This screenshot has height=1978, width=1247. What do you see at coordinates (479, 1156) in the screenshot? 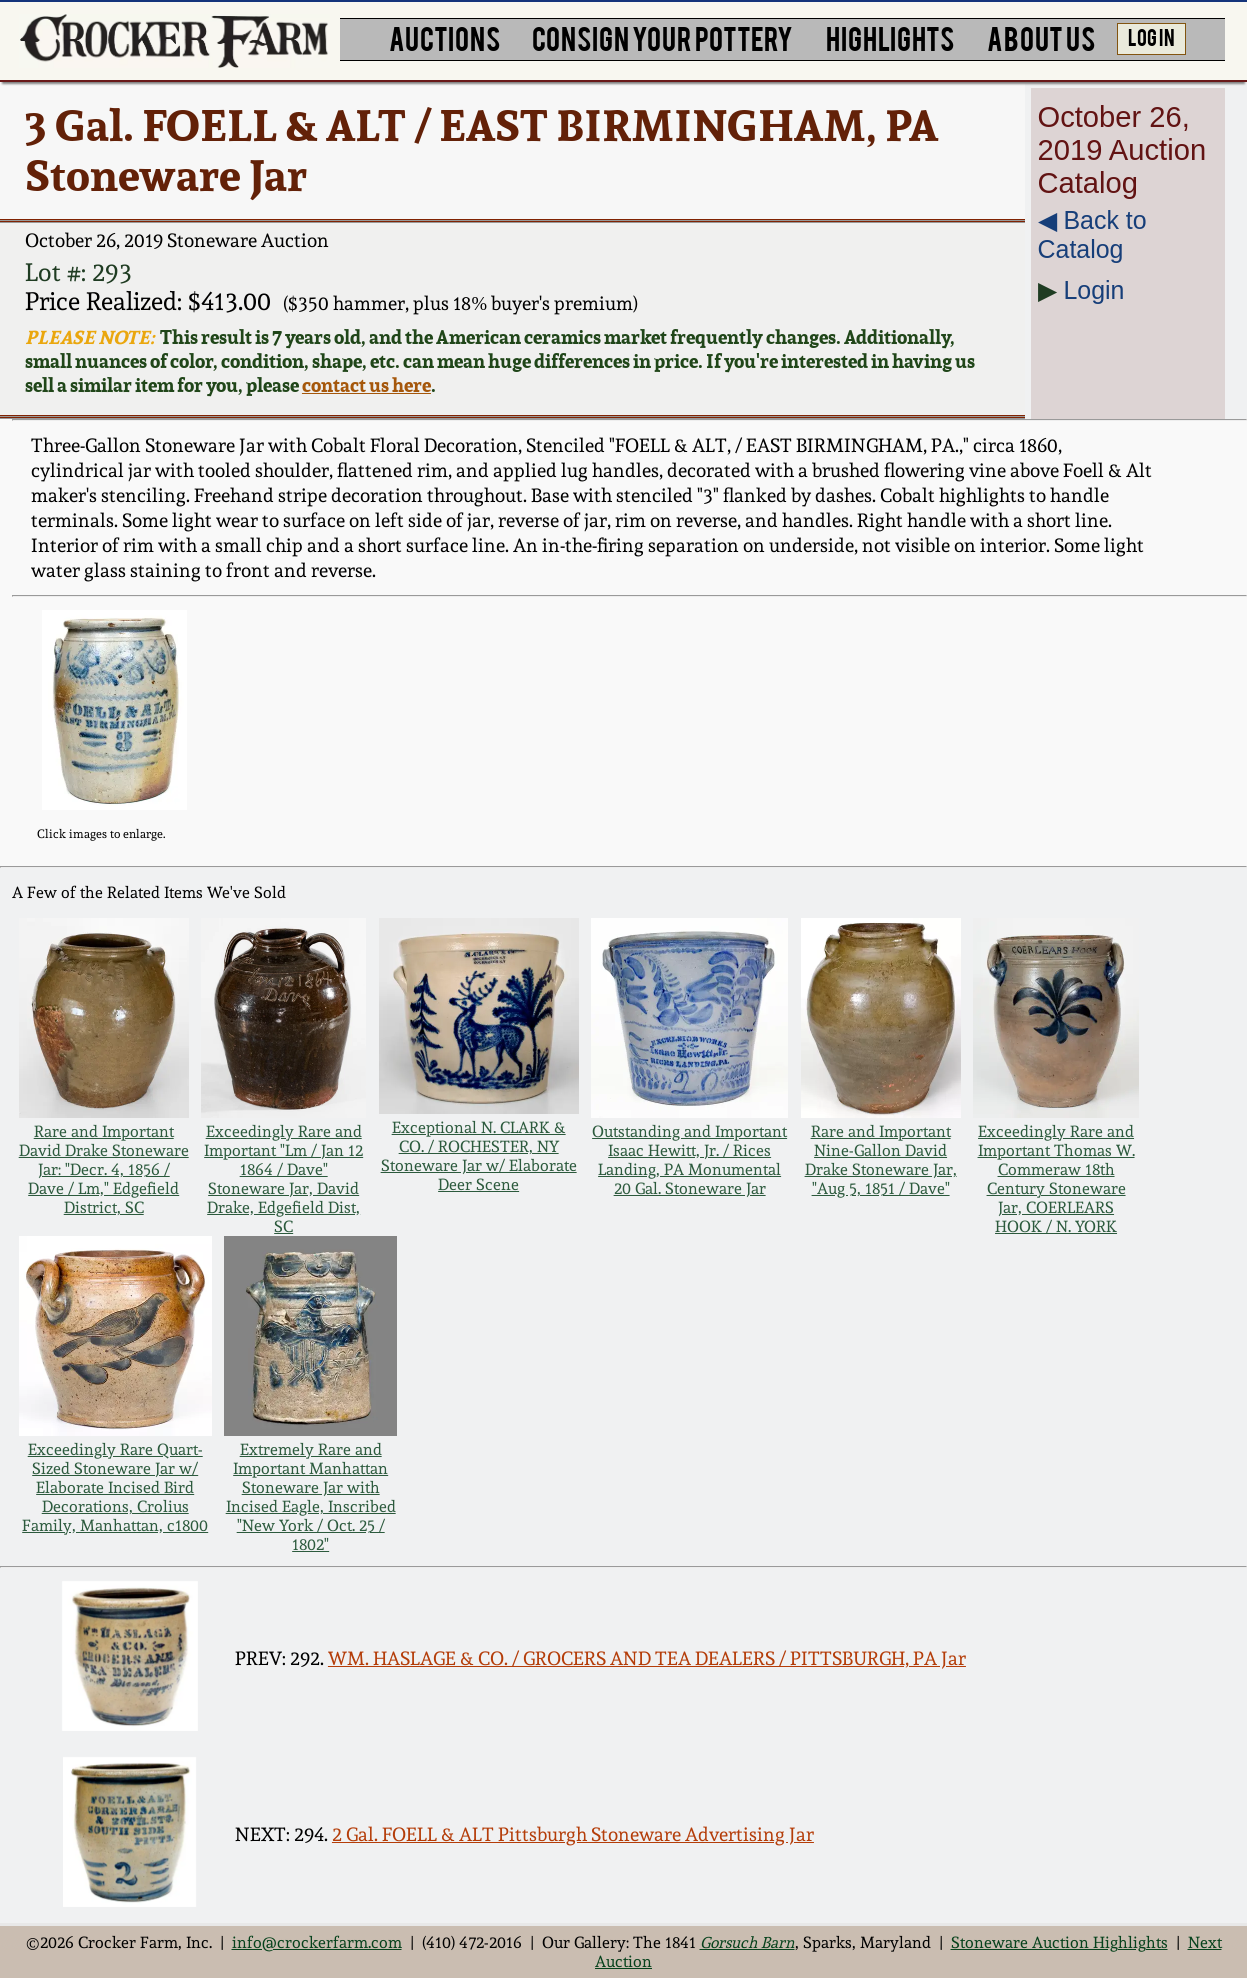
I see `Exceptional N. CLARK & CO. / ROCHESTER, NY Stoneware Jar w/ Elaborate Deer Scene` at bounding box center [479, 1156].